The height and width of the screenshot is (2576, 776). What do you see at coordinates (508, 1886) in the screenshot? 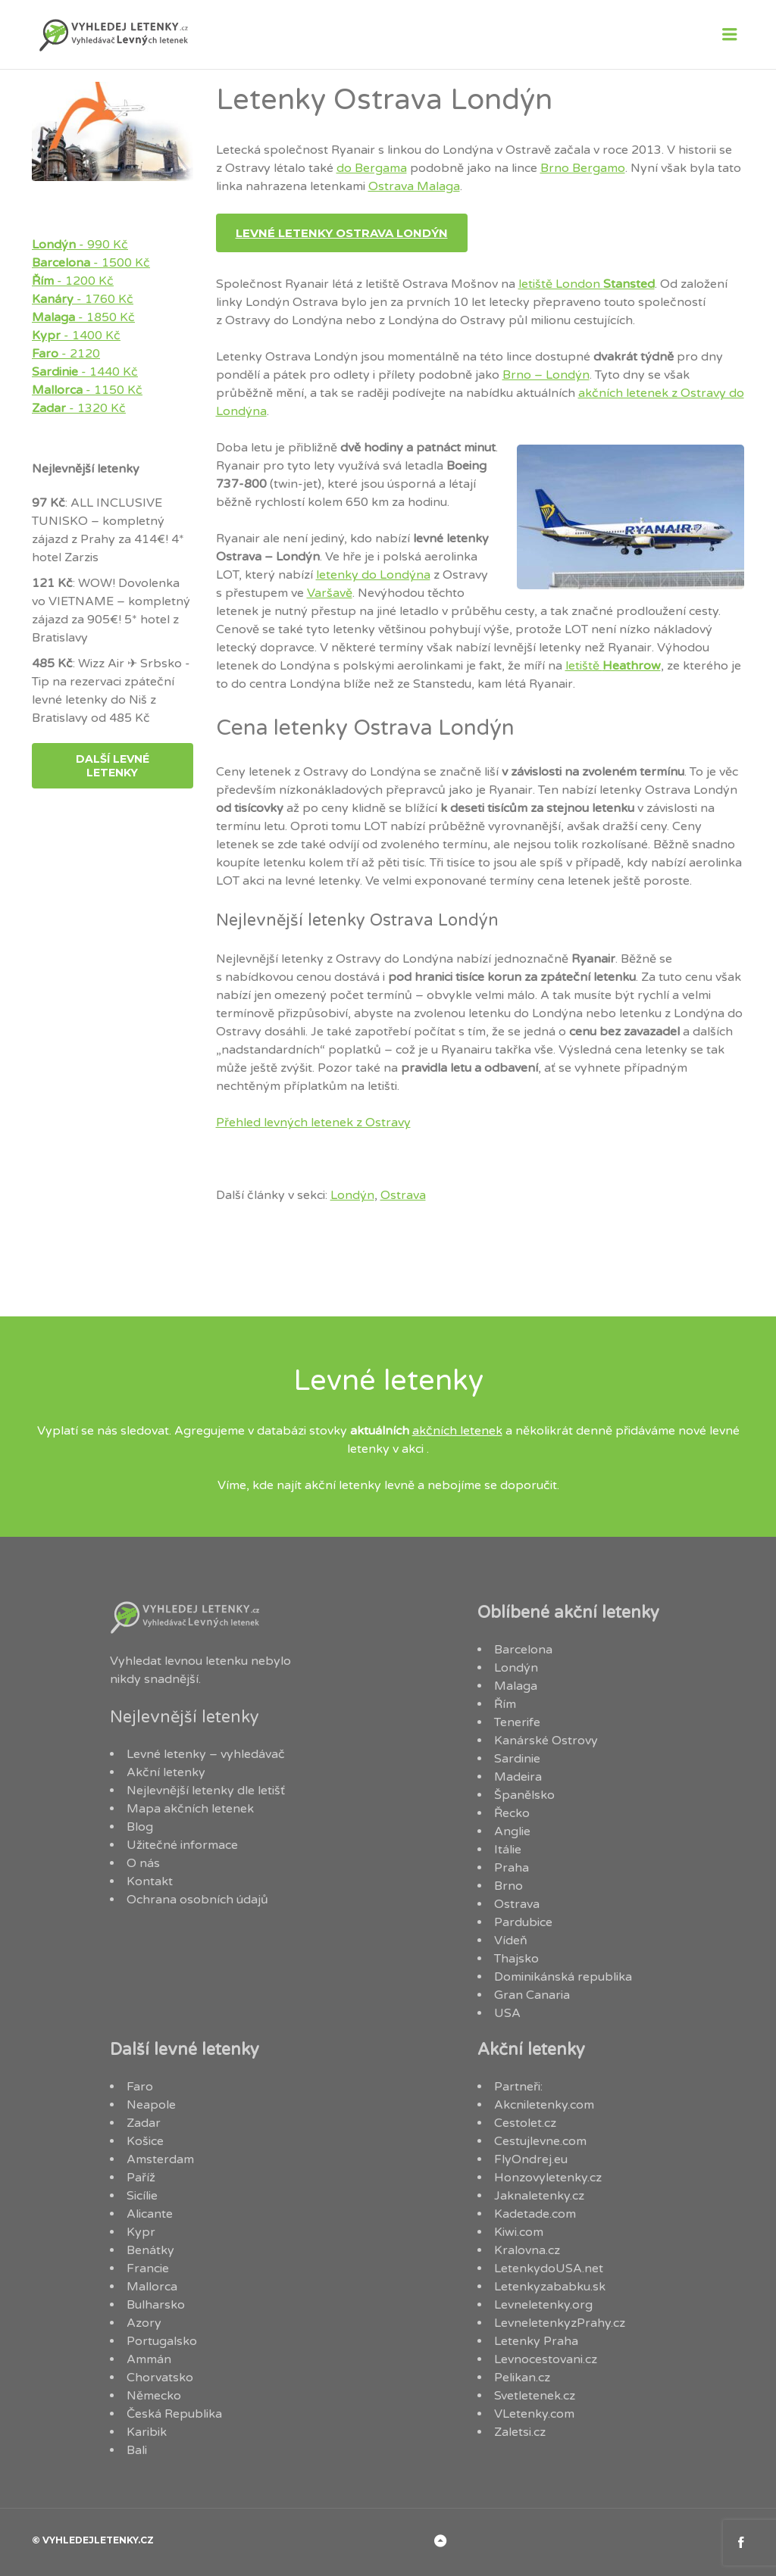
I see `Brno` at bounding box center [508, 1886].